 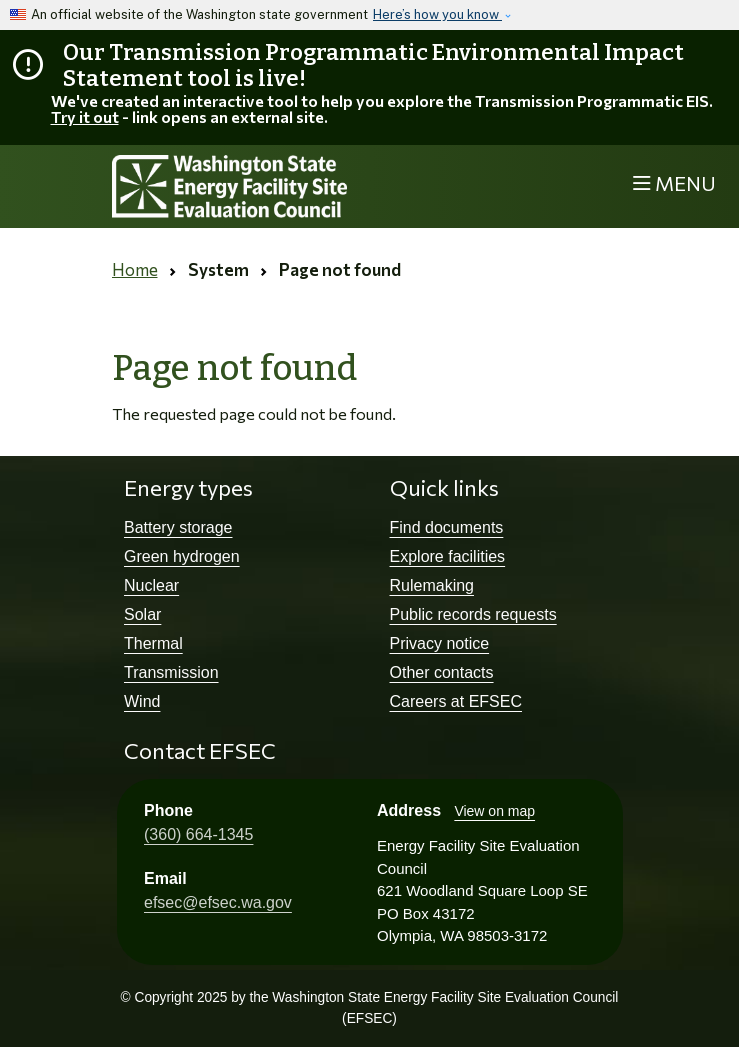 I want to click on Wind, so click(x=142, y=701).